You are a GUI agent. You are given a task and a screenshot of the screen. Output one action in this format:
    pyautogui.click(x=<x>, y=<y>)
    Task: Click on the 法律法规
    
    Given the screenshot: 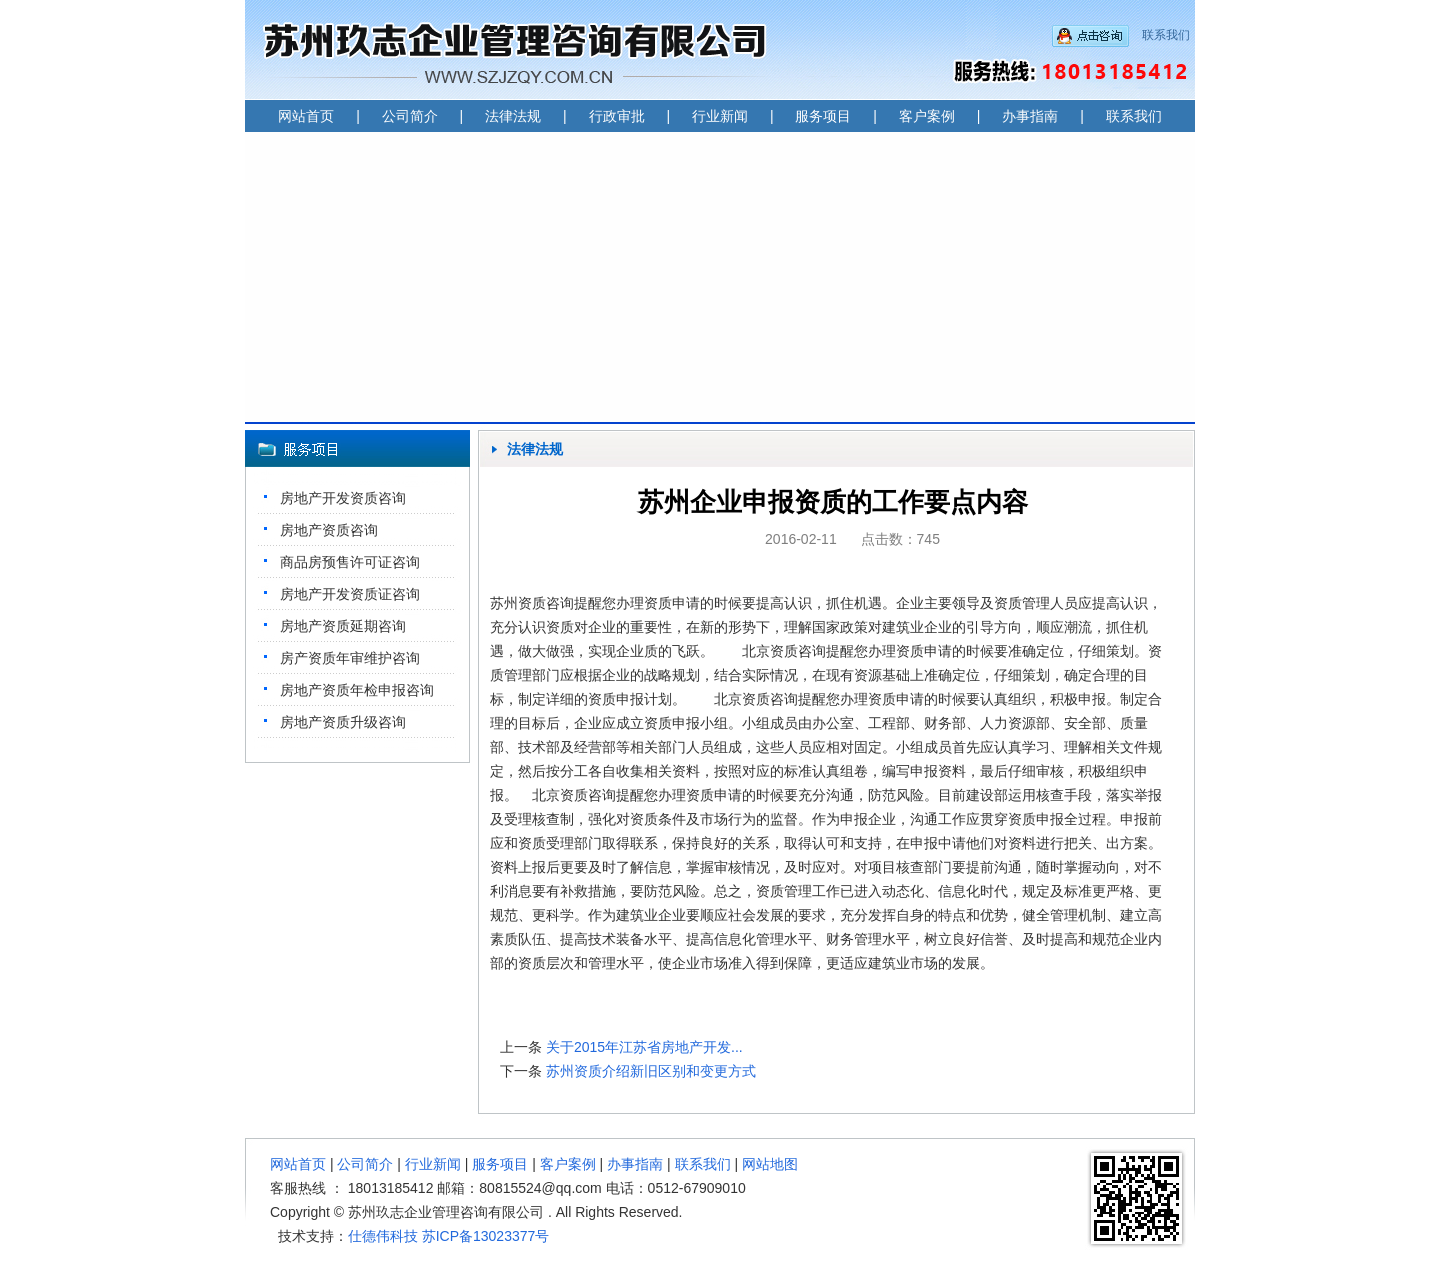 What is the action you would take?
    pyautogui.click(x=513, y=116)
    